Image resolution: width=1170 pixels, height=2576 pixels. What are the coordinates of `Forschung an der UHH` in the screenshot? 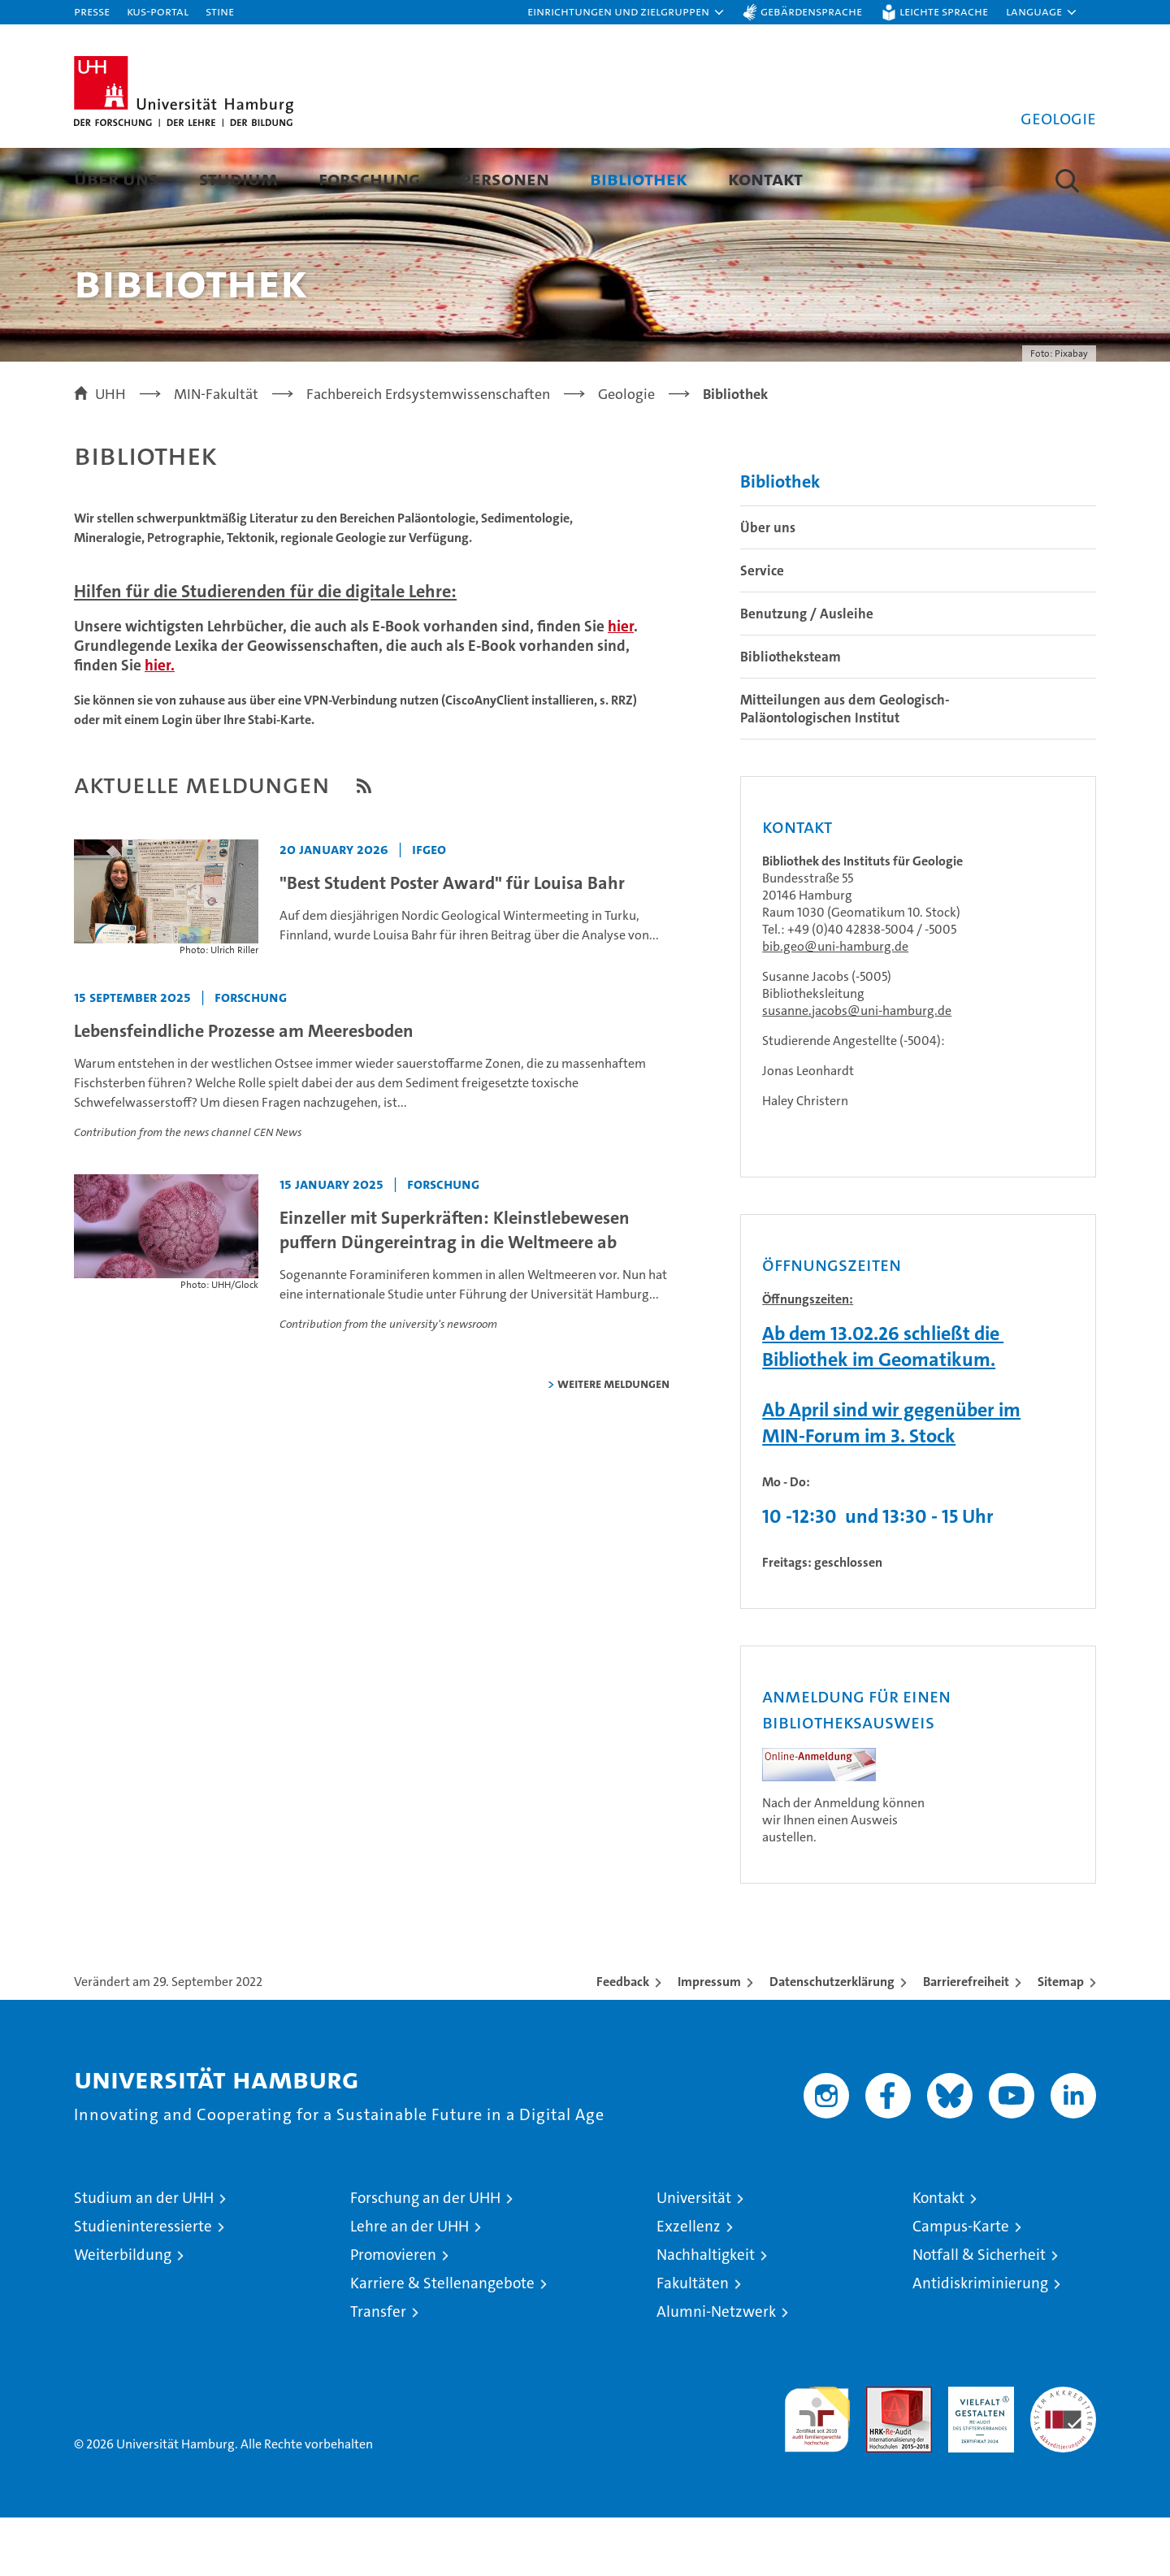 It's located at (425, 2256).